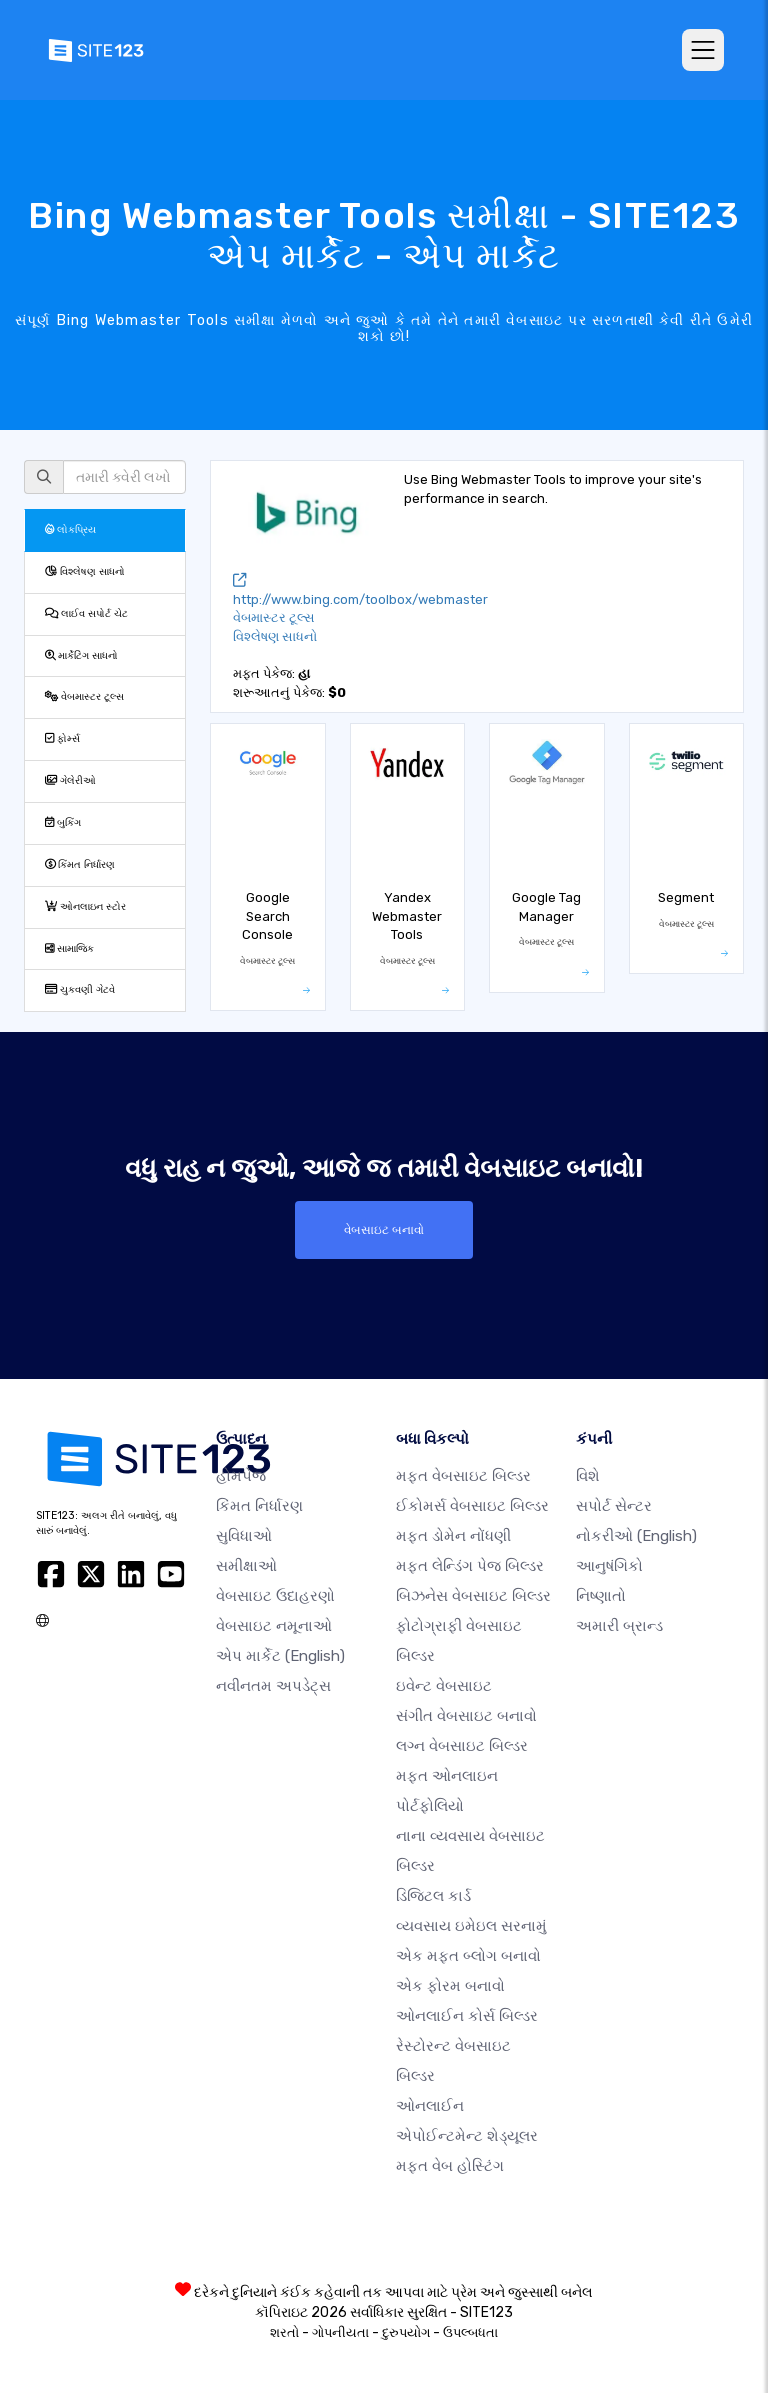 This screenshot has width=768, height=2393. Describe the element at coordinates (280, 1656) in the screenshot. I see `એપ માર્કેટ` at that location.